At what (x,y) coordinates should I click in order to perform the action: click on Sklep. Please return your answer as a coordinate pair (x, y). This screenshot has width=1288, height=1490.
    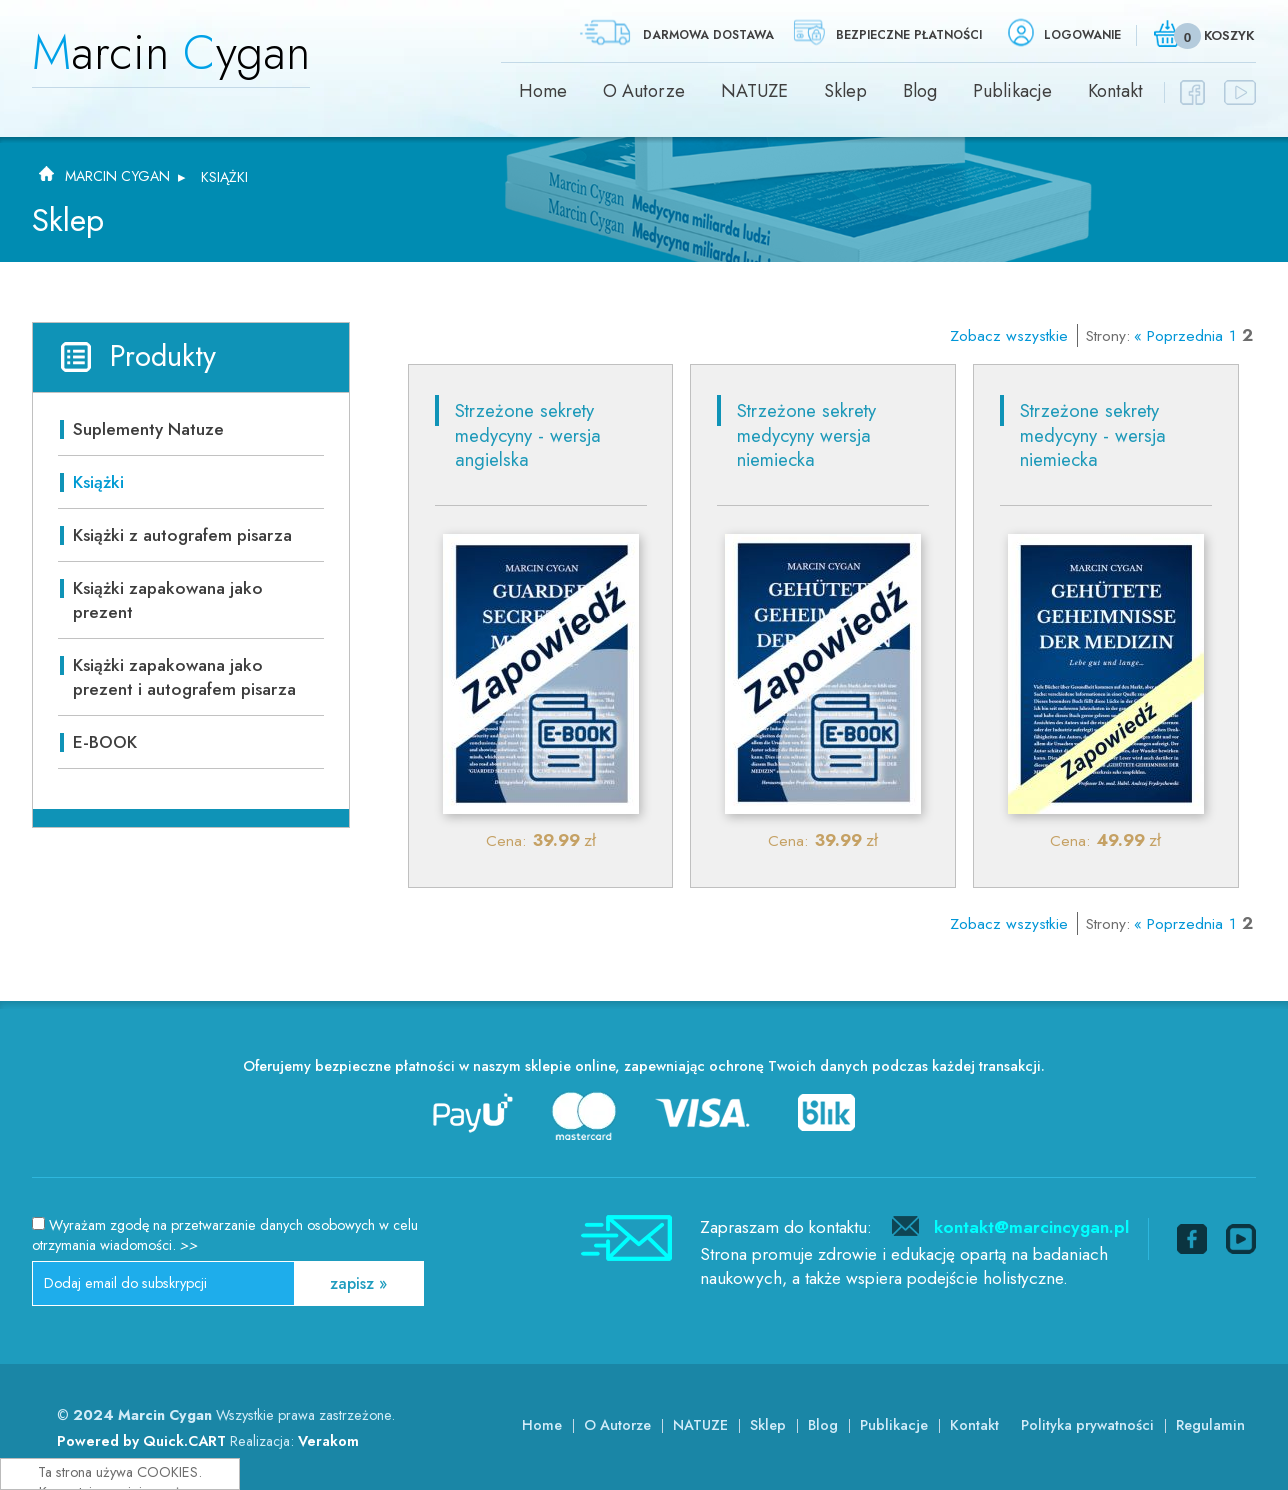
    Looking at the image, I should click on (845, 91).